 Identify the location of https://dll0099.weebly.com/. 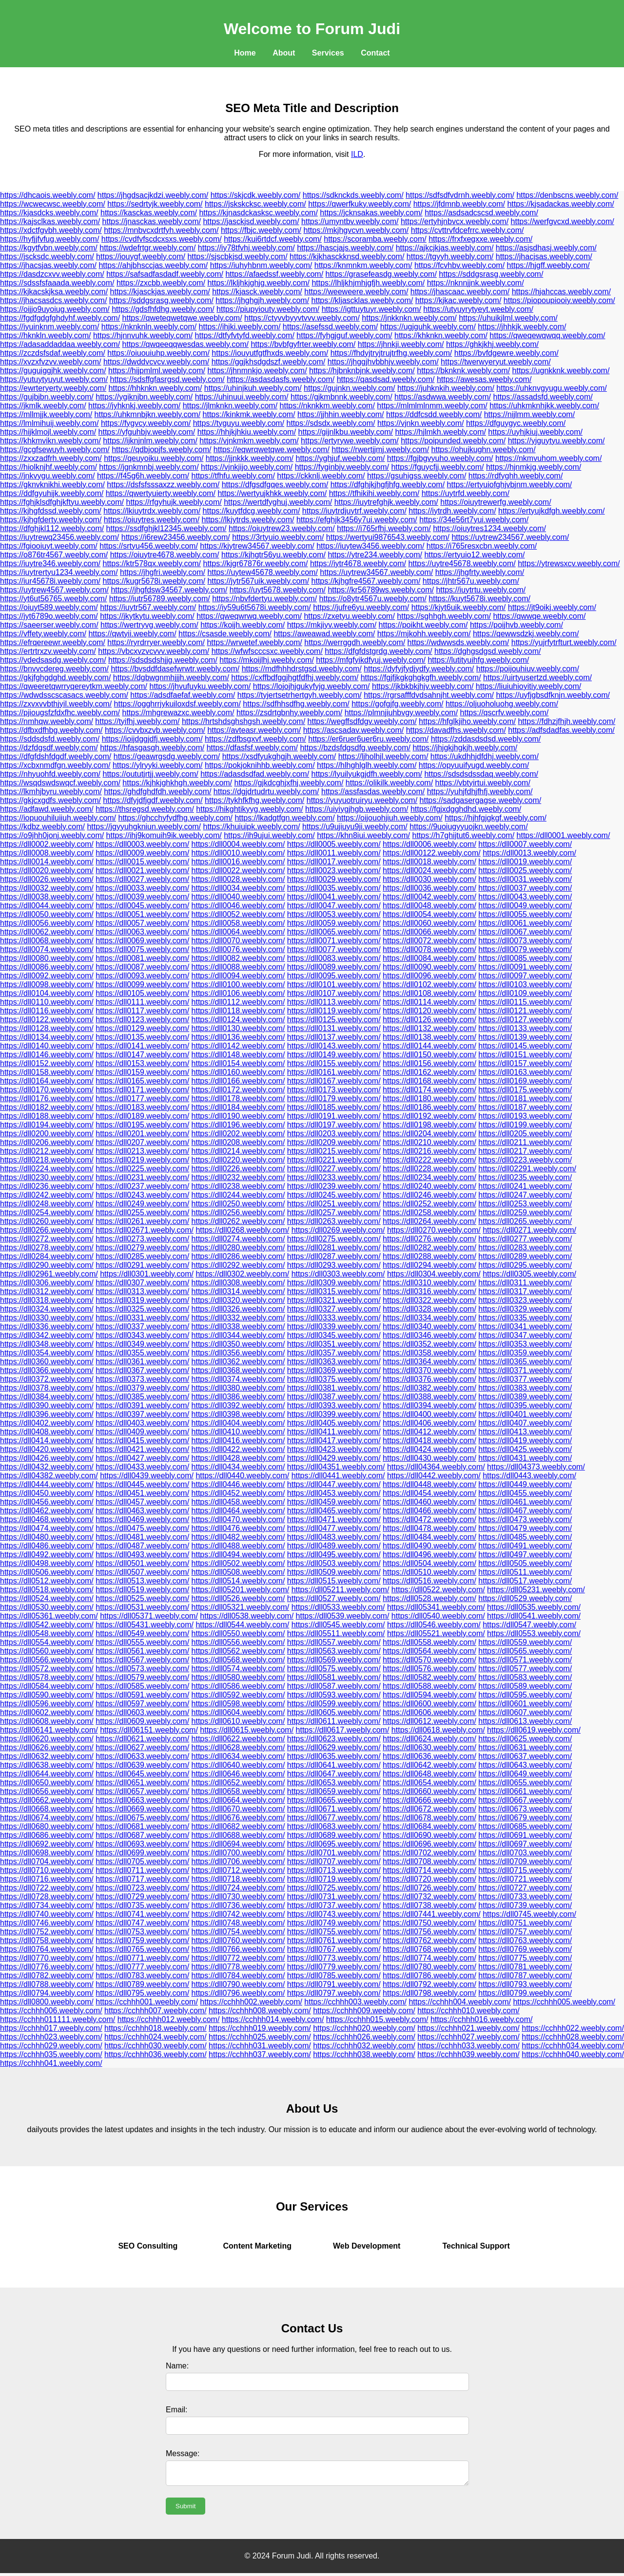
(142, 984).